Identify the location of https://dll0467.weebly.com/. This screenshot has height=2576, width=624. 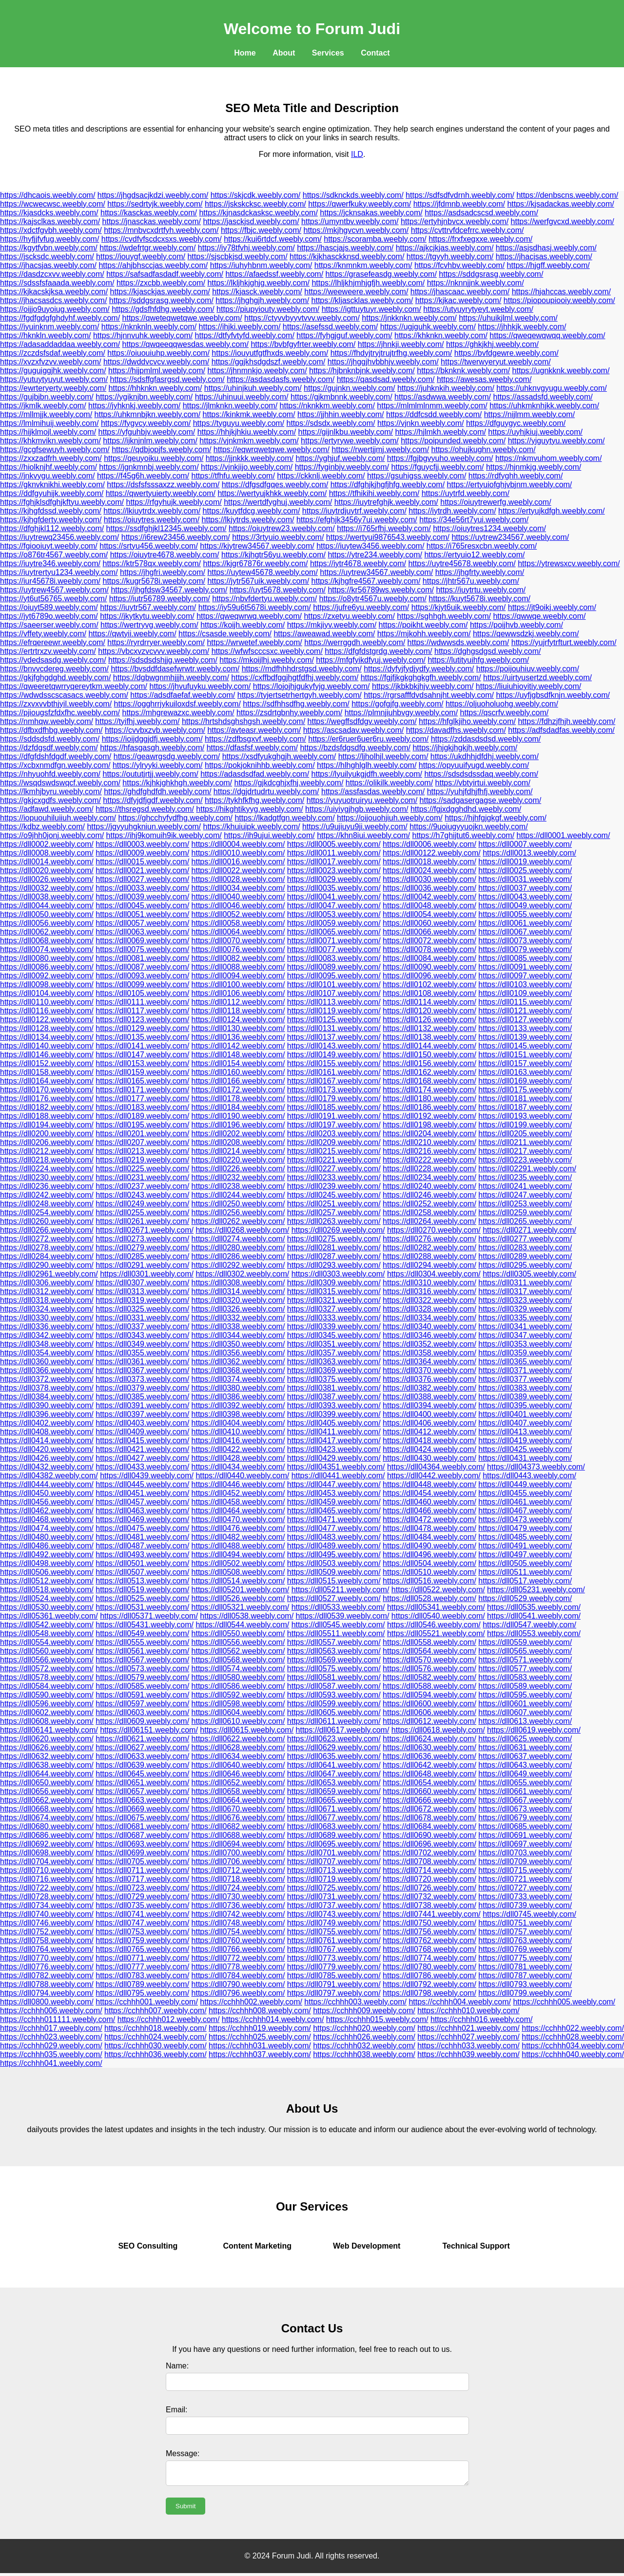
(525, 1511).